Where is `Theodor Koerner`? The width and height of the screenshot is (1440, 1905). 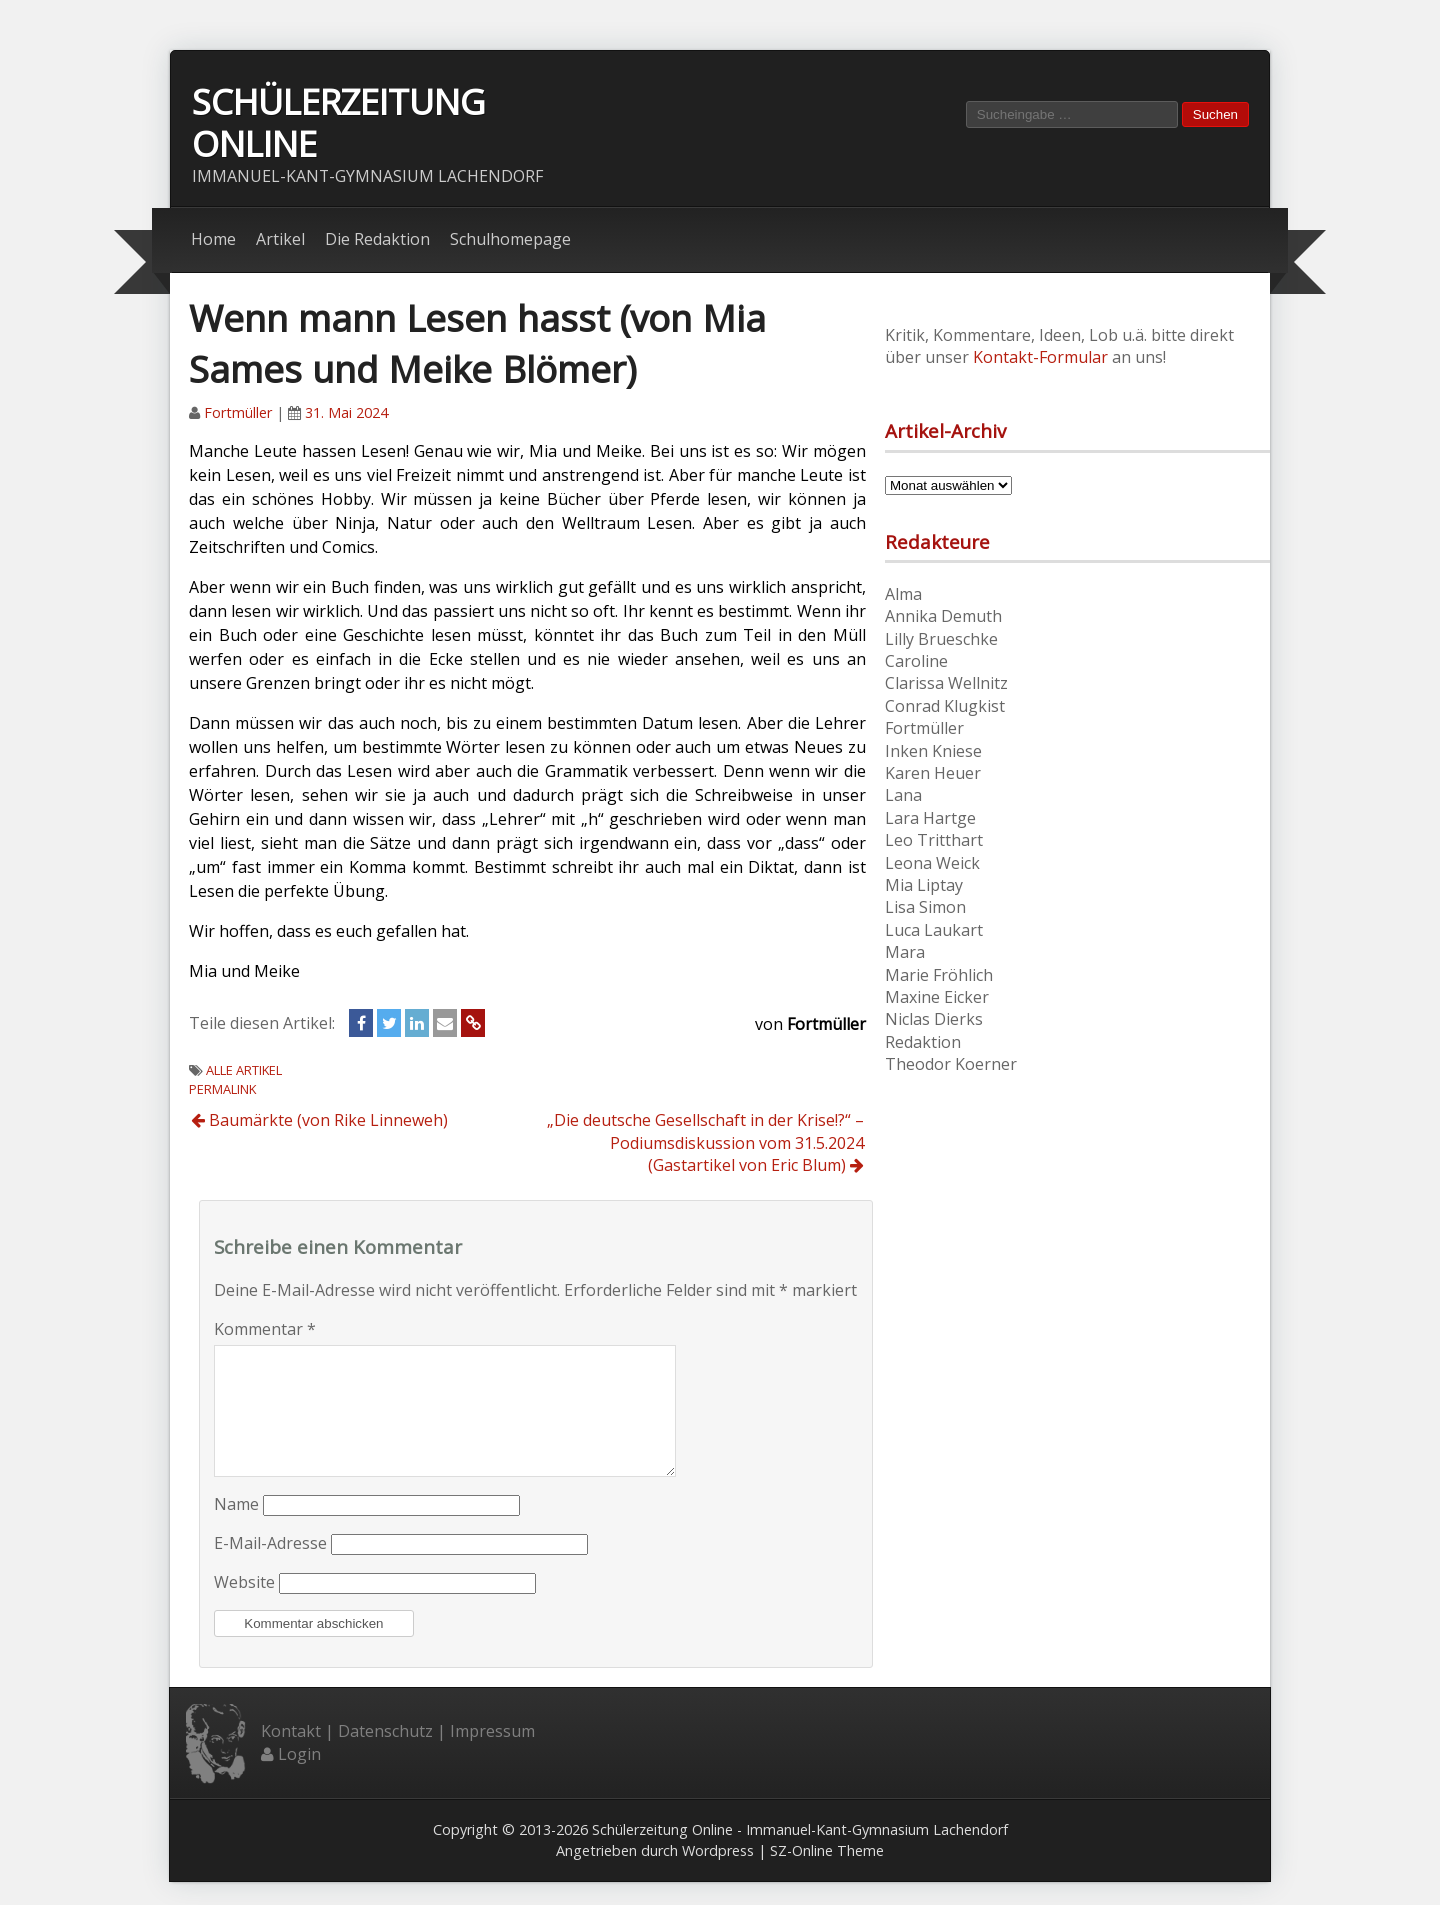
Theodor Koerner is located at coordinates (951, 1064).